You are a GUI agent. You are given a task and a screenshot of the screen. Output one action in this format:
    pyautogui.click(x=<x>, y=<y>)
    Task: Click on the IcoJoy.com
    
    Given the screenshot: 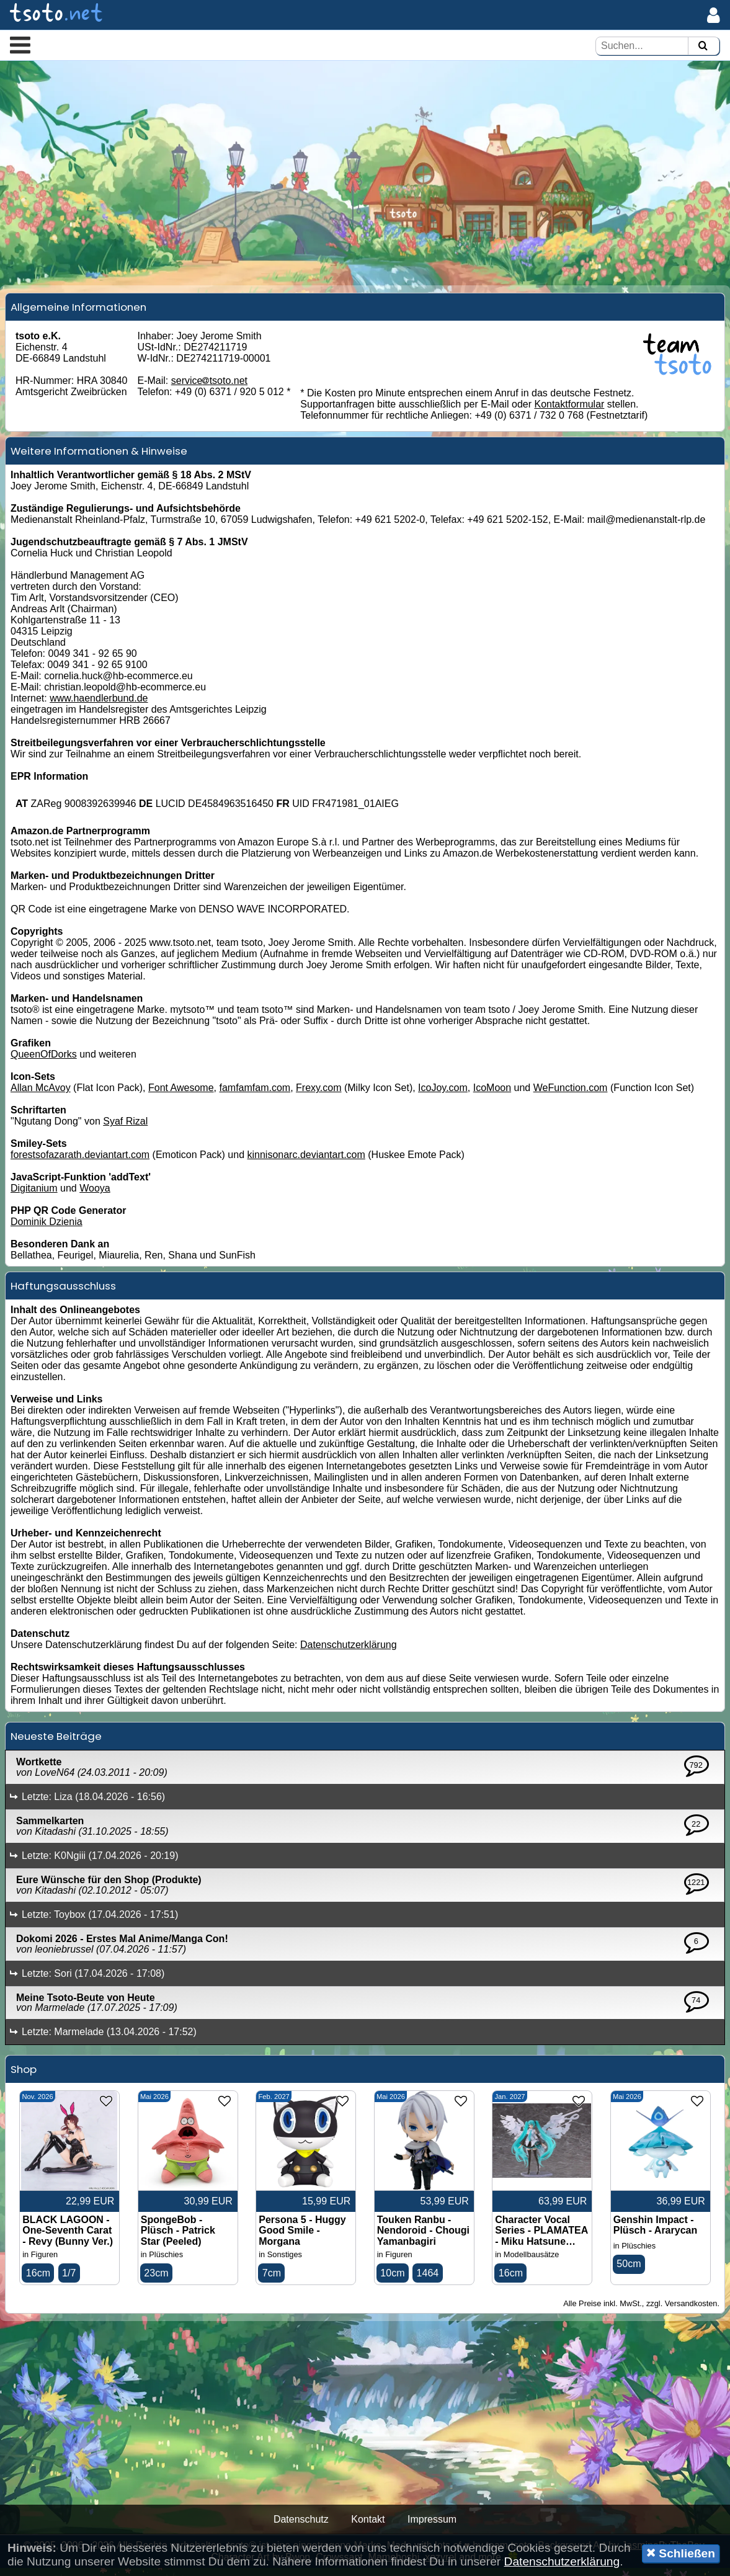 What is the action you would take?
    pyautogui.click(x=443, y=1095)
    